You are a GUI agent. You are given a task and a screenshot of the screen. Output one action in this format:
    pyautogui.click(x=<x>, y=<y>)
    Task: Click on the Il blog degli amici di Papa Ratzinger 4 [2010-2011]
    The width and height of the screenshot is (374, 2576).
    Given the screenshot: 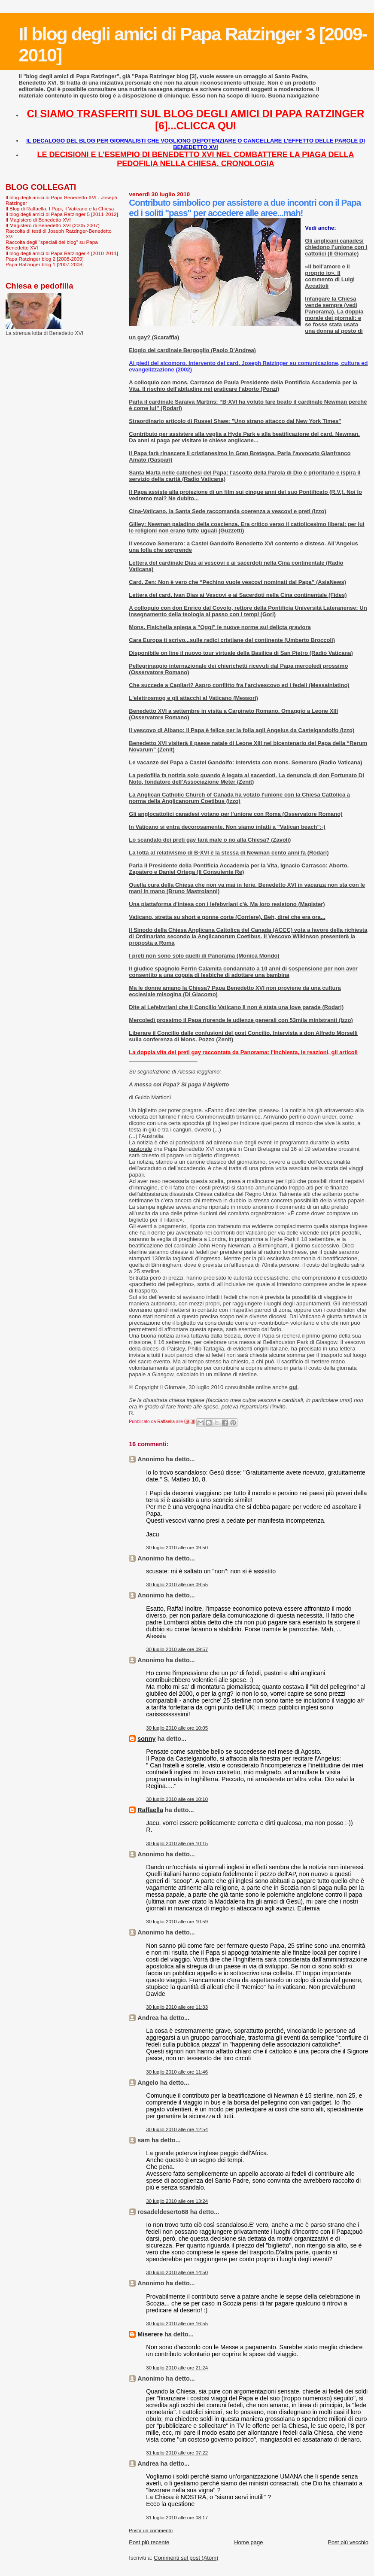 What is the action you would take?
    pyautogui.click(x=62, y=253)
    